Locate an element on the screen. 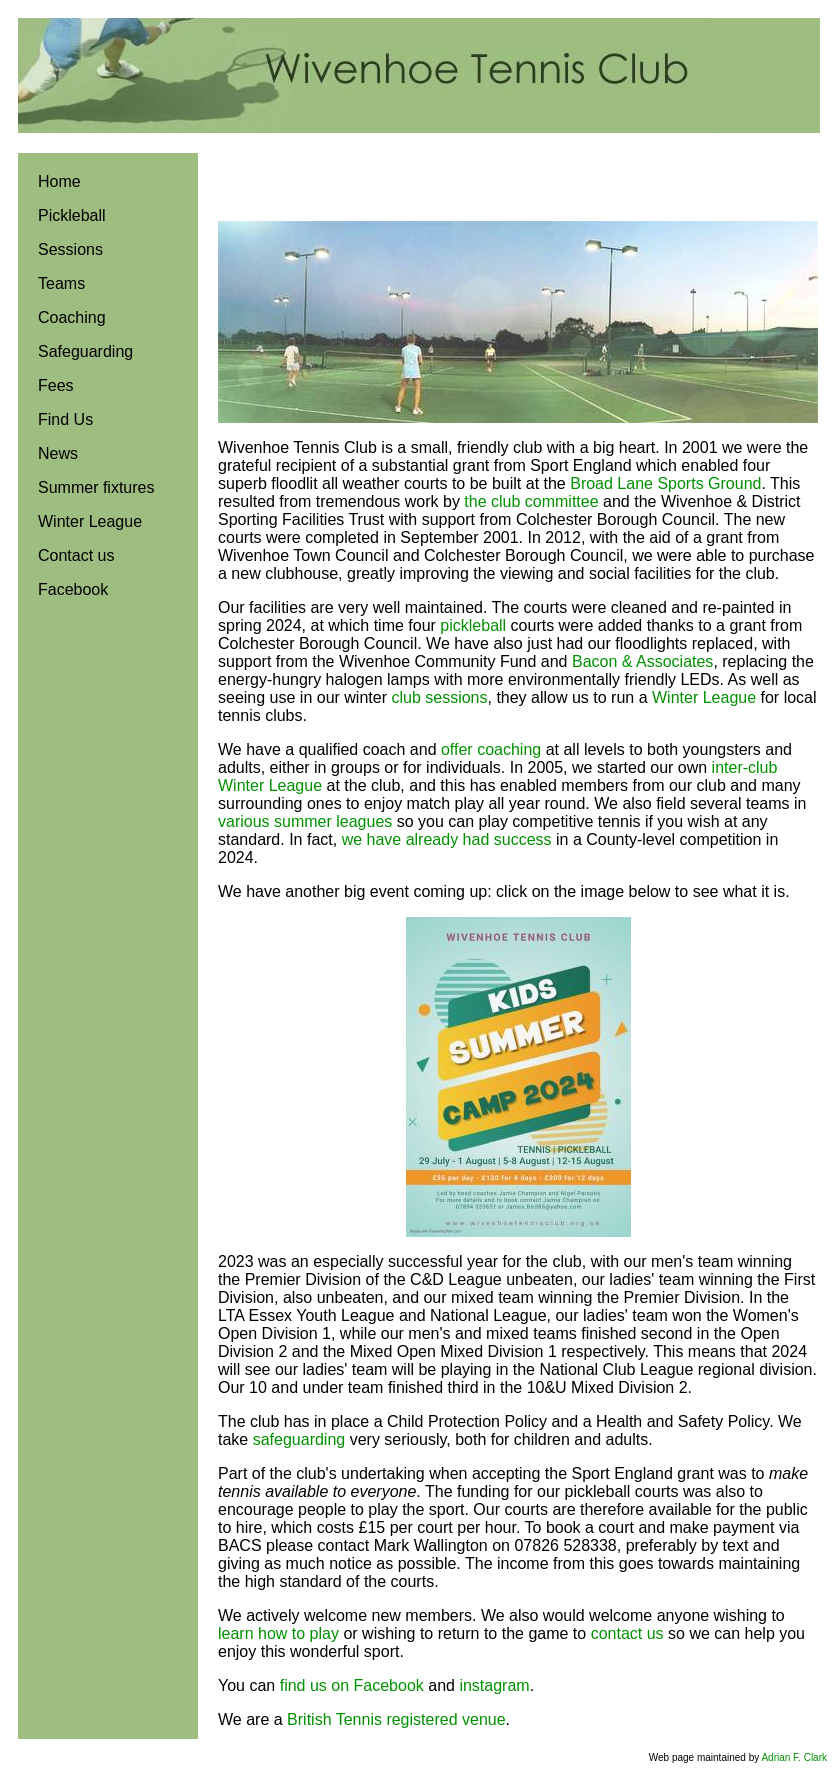 This screenshot has width=838, height=1774. Sessions is located at coordinates (70, 249).